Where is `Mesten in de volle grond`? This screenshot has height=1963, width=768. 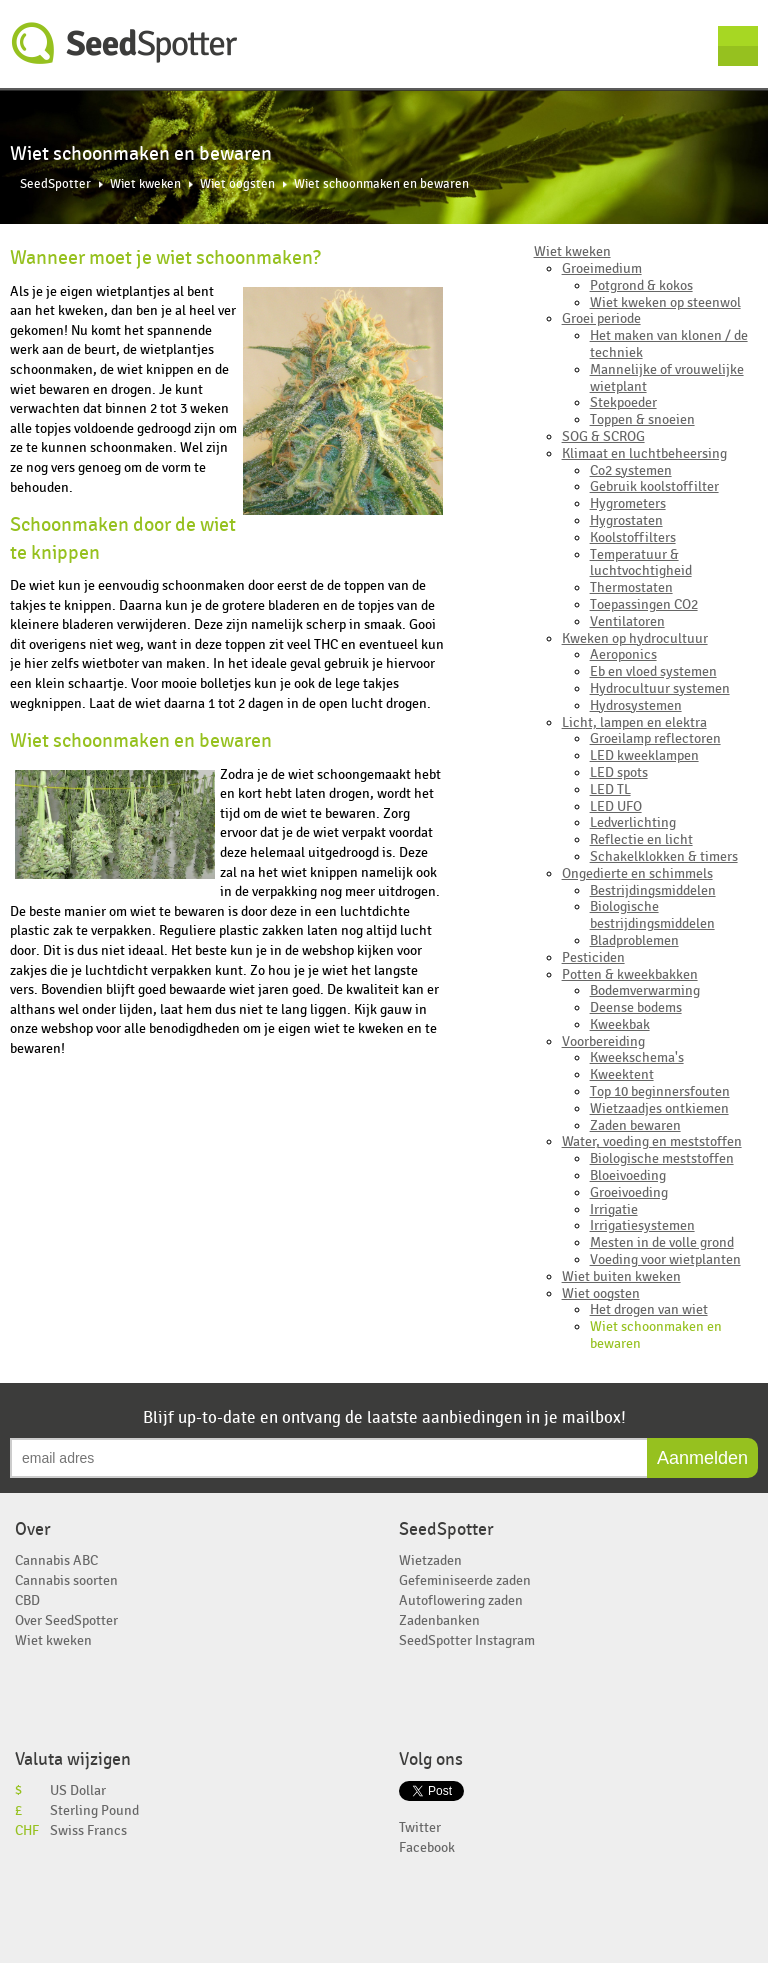 Mesten in de volle grond is located at coordinates (662, 1242).